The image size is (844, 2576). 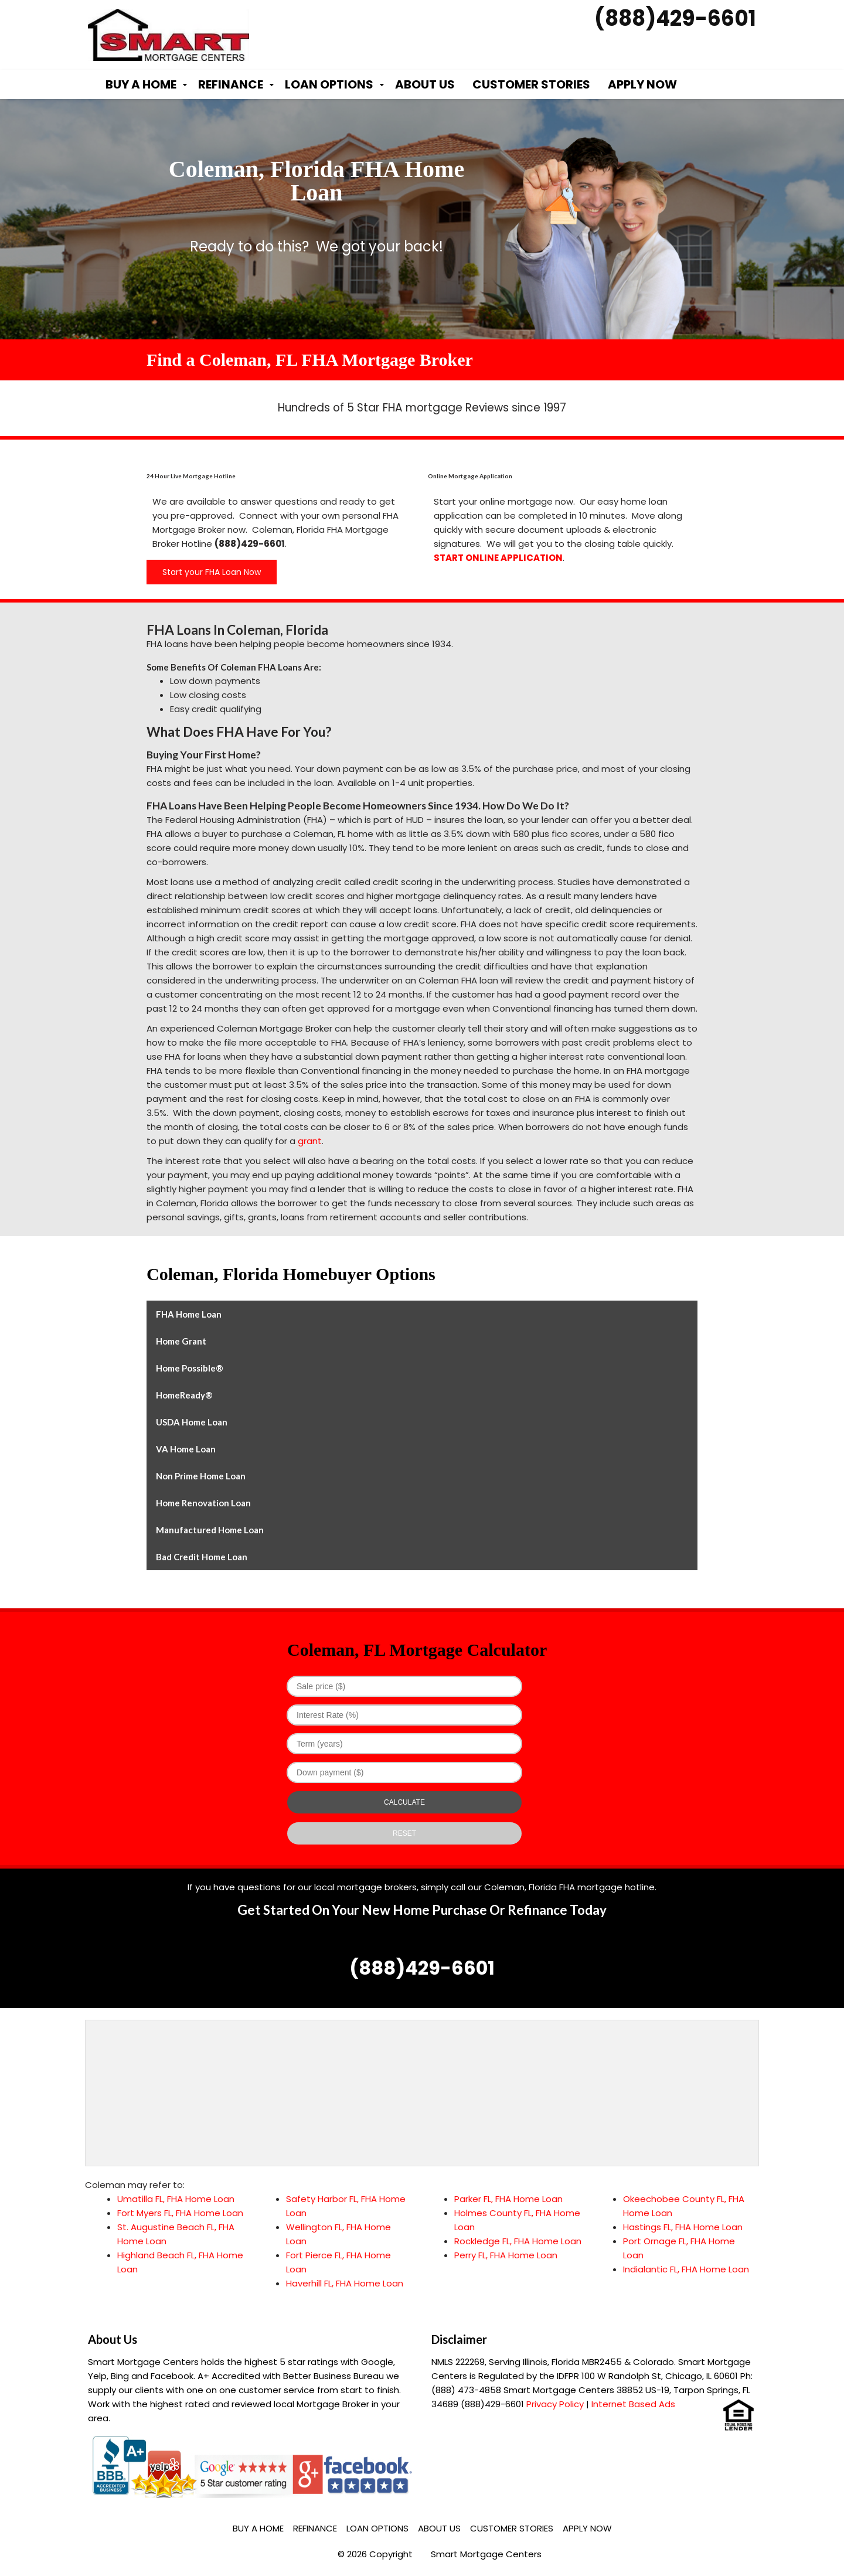 I want to click on Perry FL, FHA Home Loan, so click(x=505, y=2255).